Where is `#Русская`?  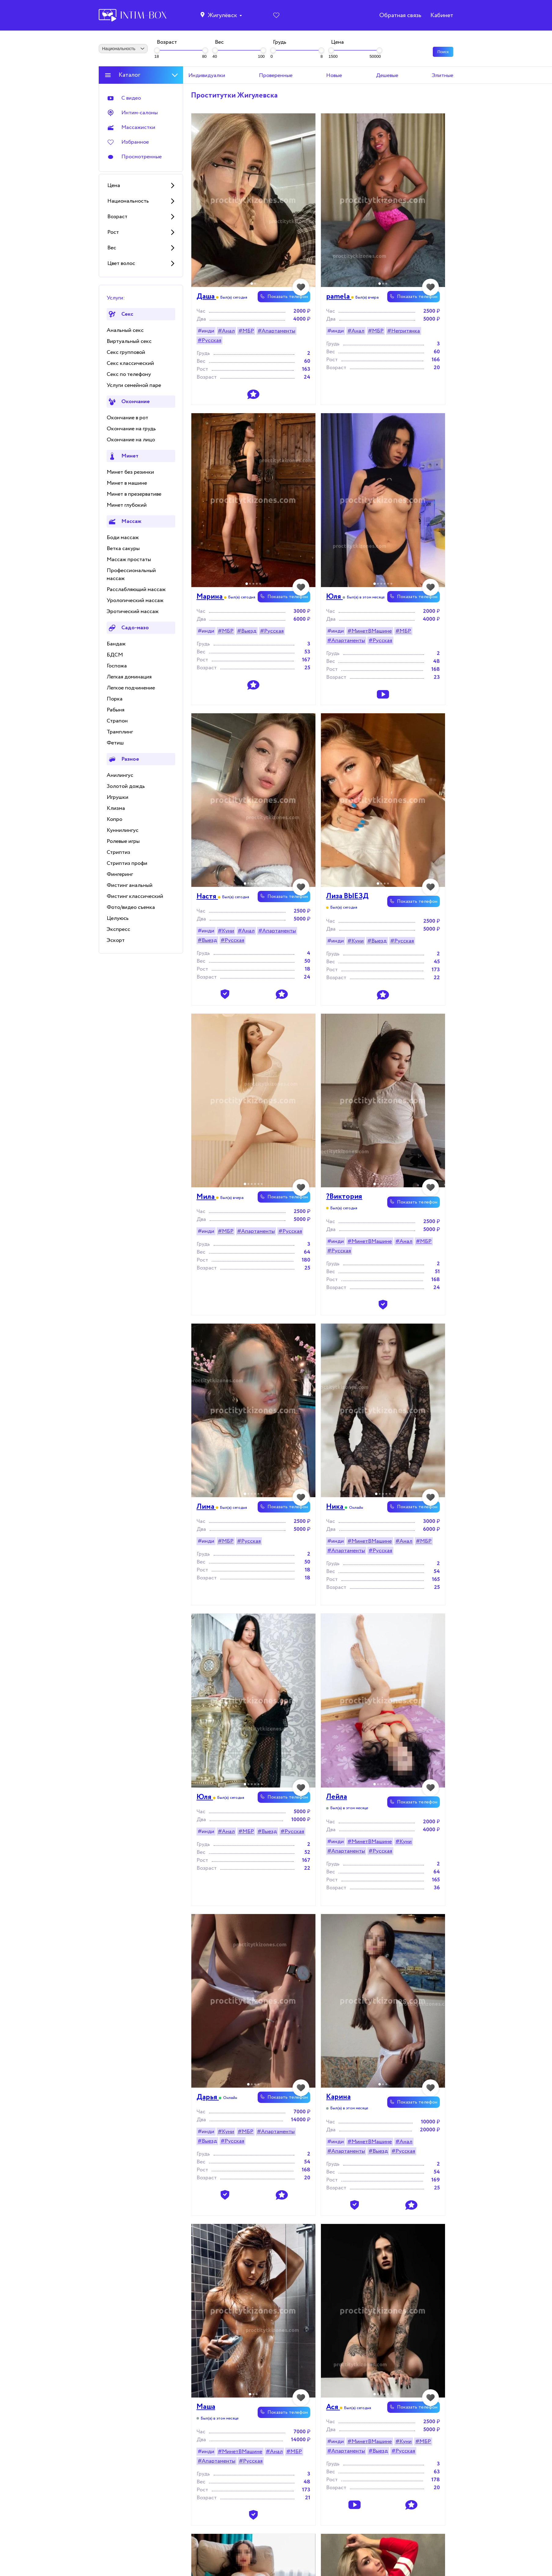
#Русская is located at coordinates (209, 340).